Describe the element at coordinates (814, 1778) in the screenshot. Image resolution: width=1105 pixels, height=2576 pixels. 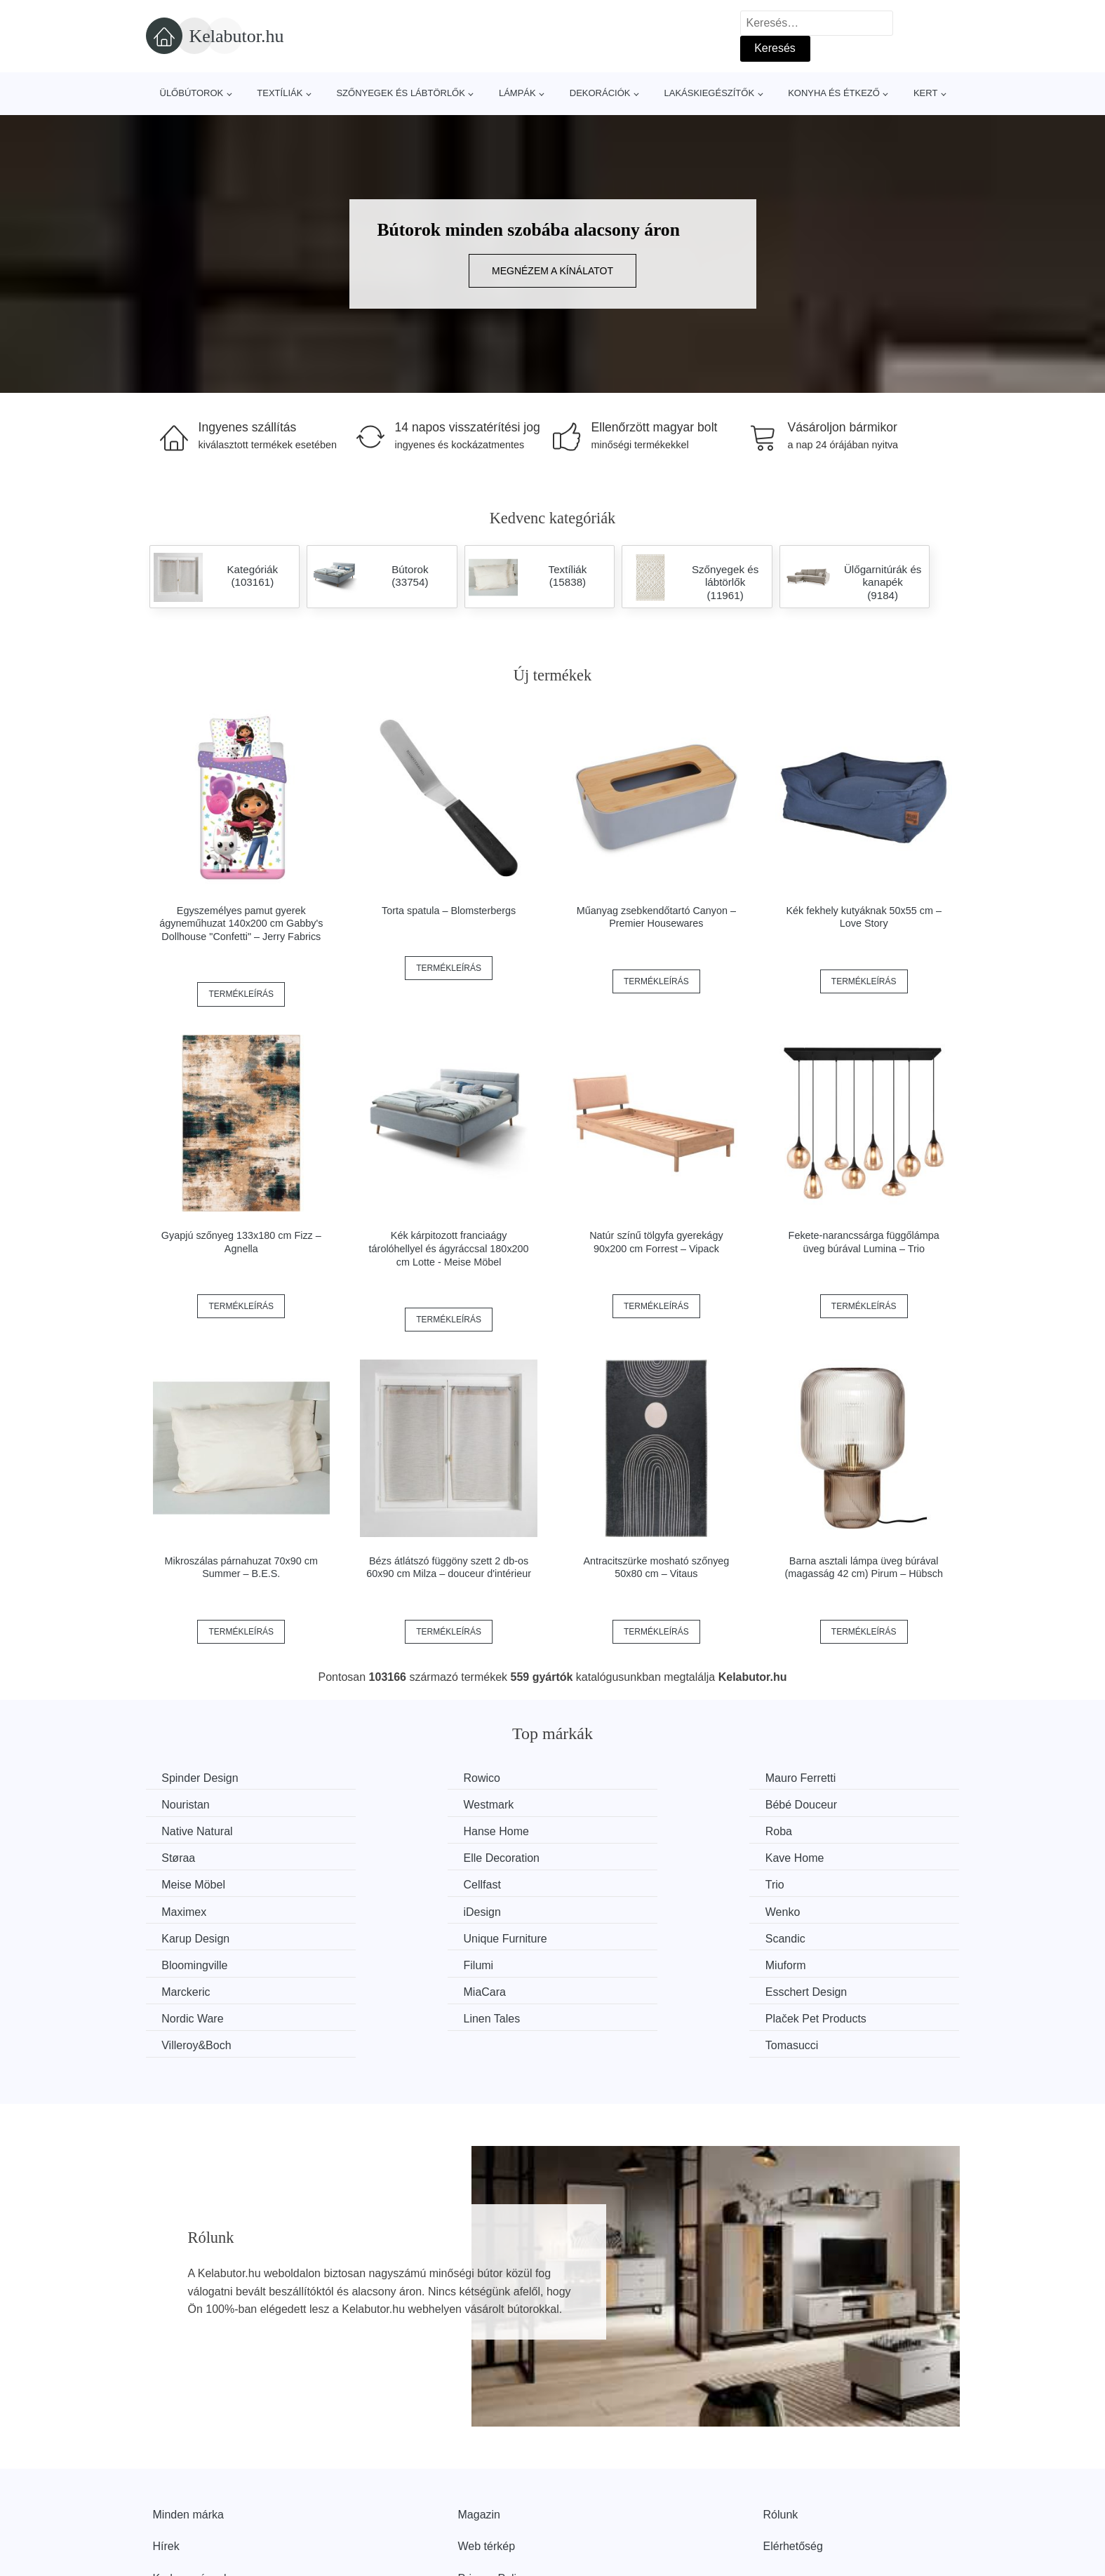
I see `Nouristan` at that location.